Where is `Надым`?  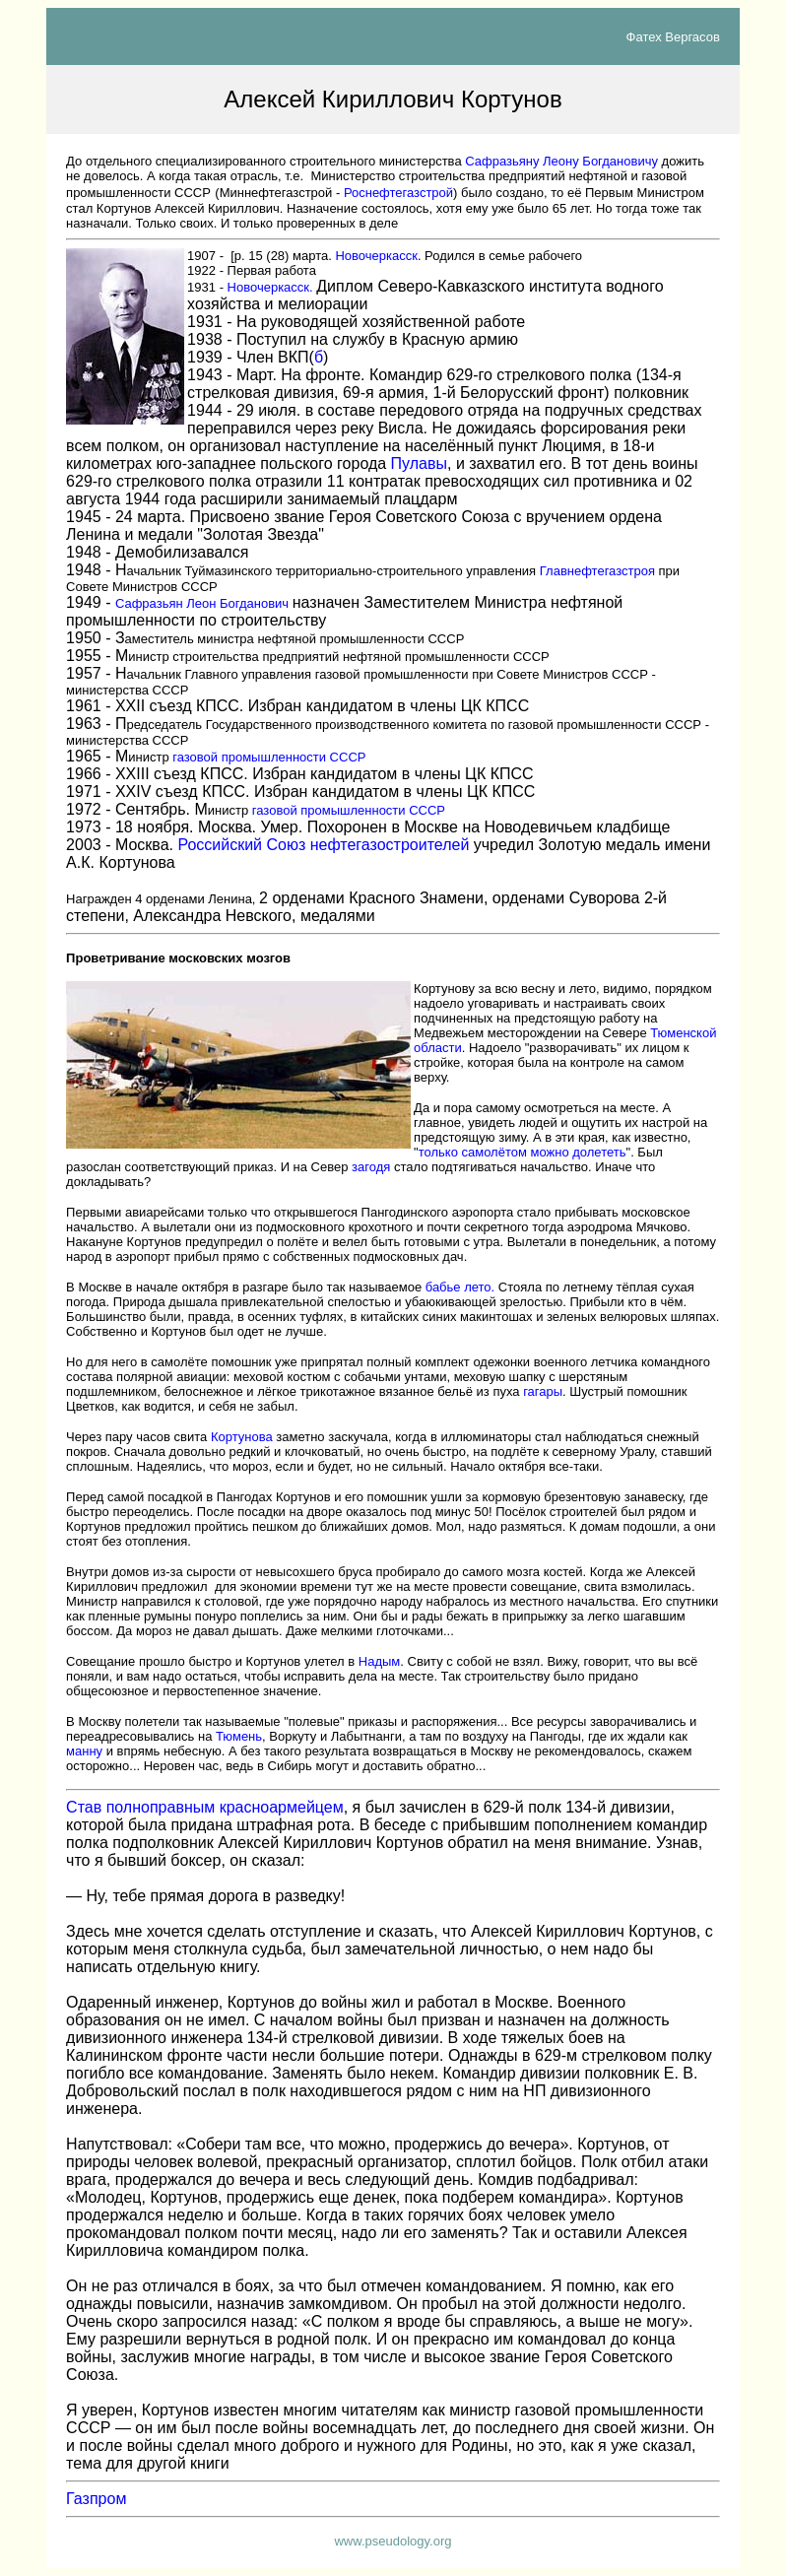
Надым is located at coordinates (380, 1661).